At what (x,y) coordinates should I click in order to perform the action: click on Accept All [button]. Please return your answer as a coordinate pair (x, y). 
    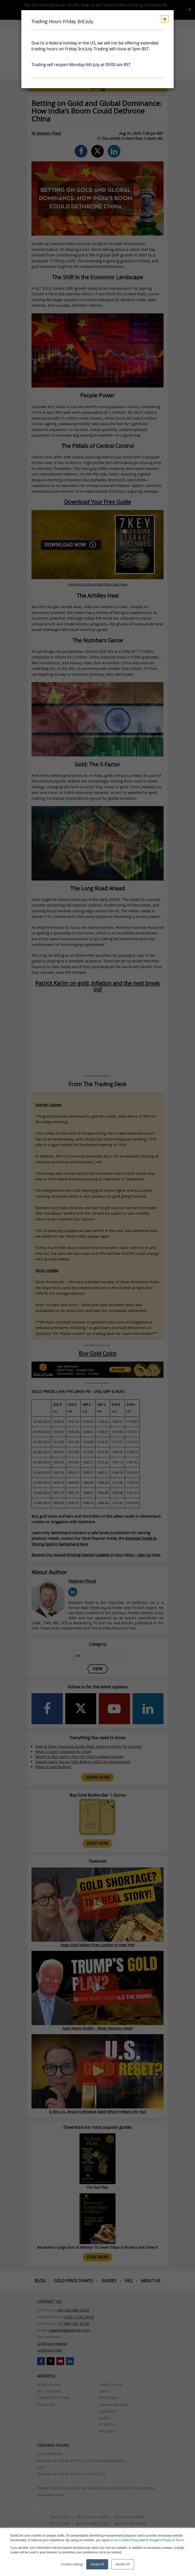
    Looking at the image, I should click on (97, 2564).